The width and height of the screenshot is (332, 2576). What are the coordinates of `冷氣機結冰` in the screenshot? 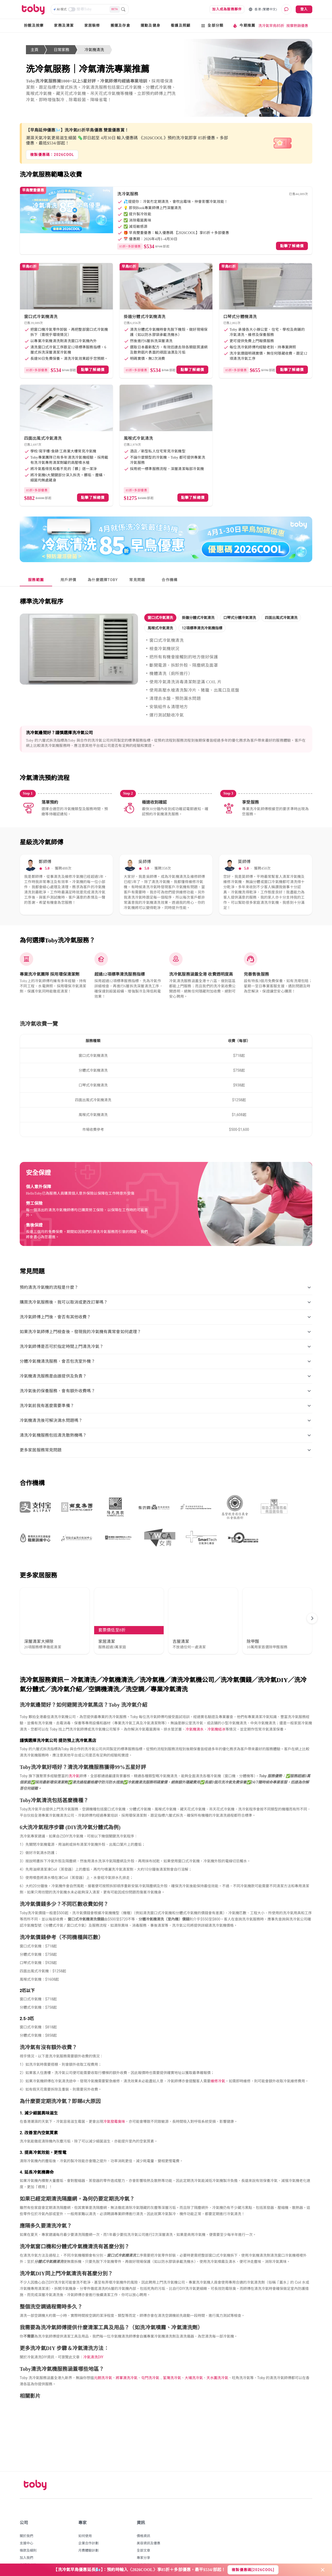 It's located at (216, 1705).